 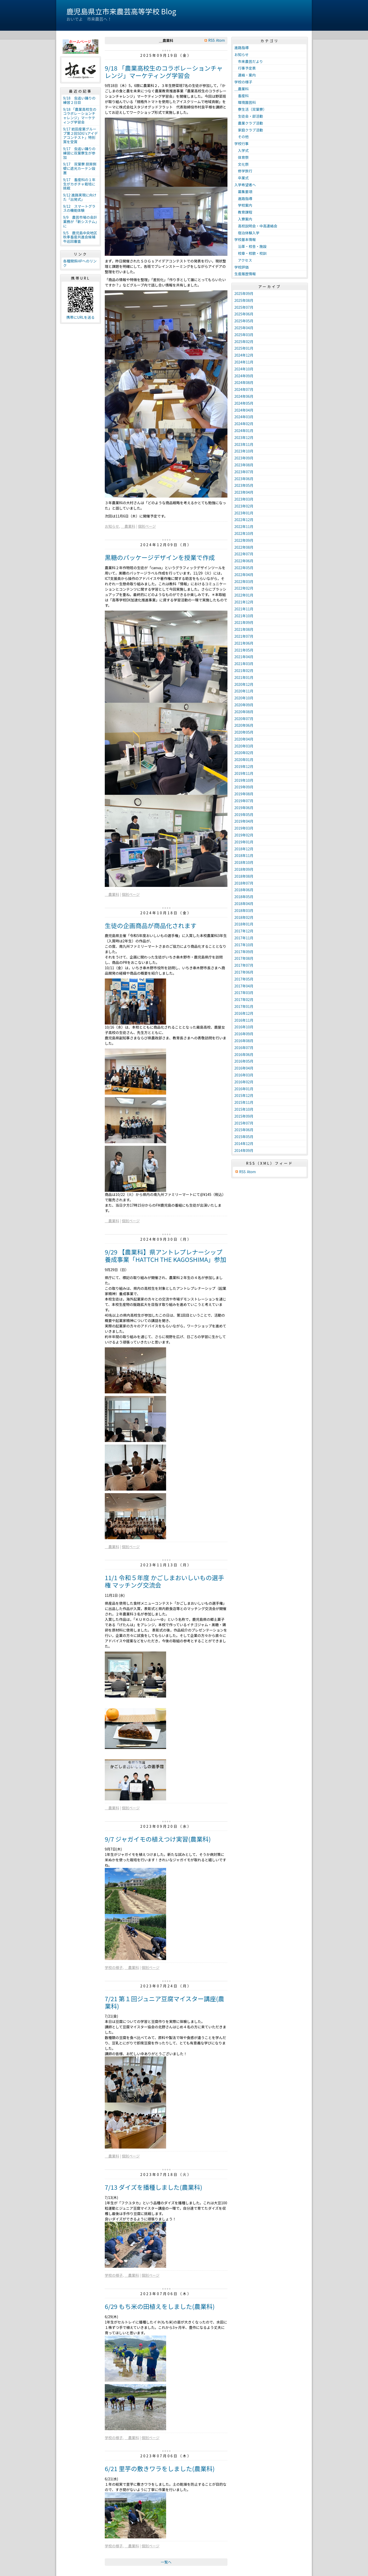 What do you see at coordinates (244, 773) in the screenshot?
I see `2019年11月` at bounding box center [244, 773].